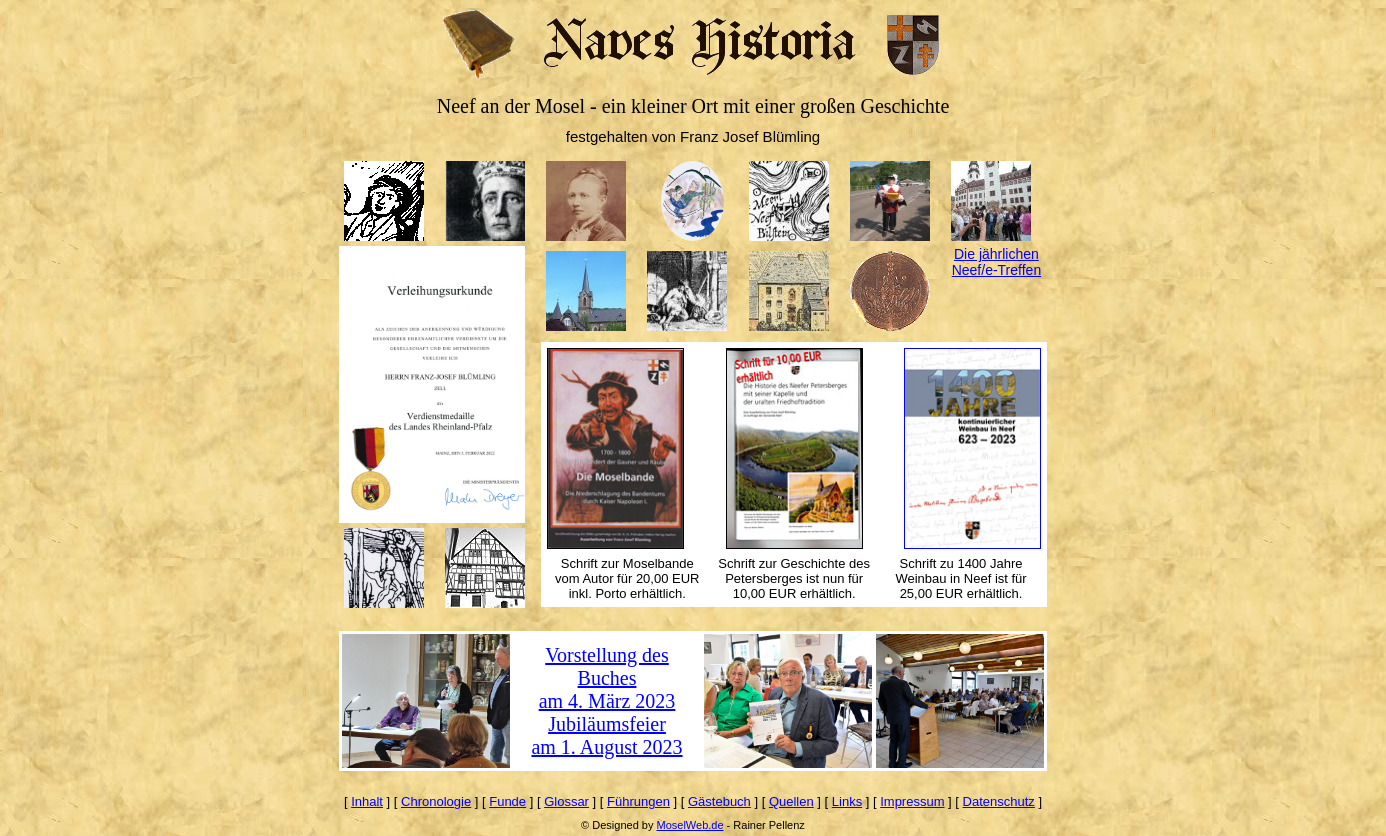 The height and width of the screenshot is (836, 1386). I want to click on Führungen, so click(638, 801).